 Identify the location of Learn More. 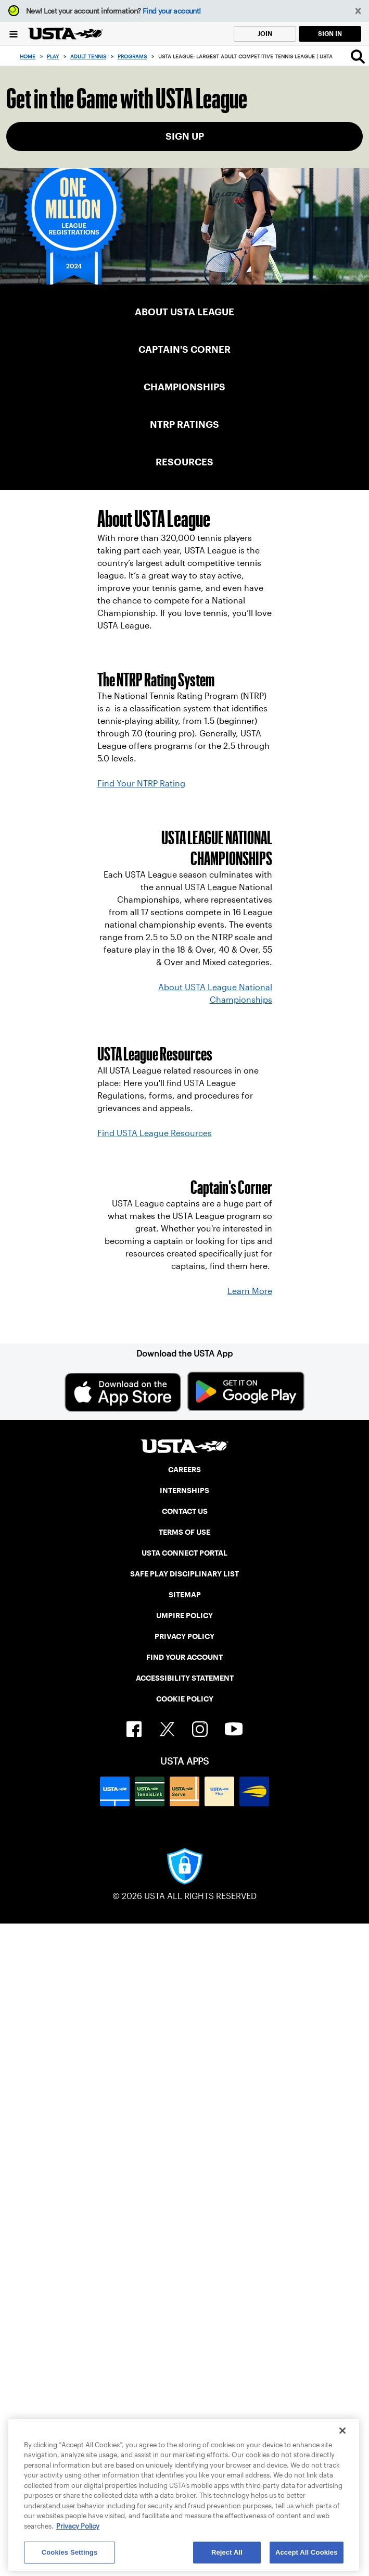
(249, 1291).